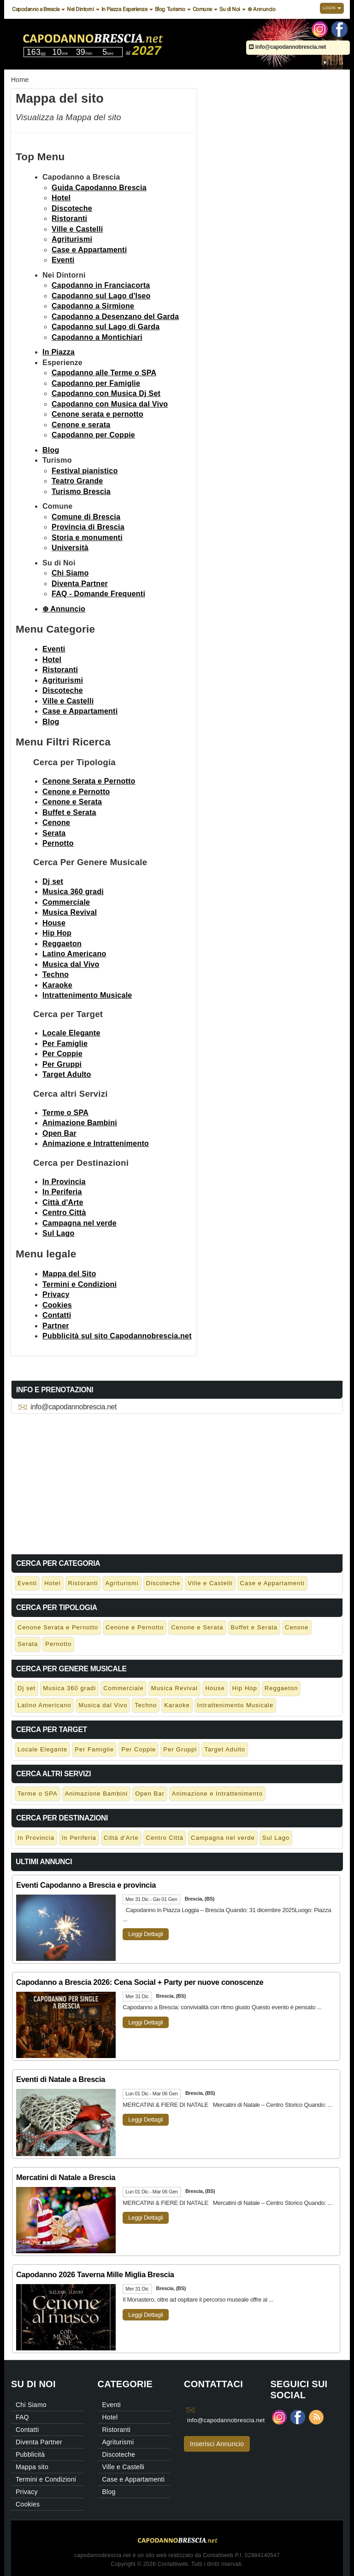 Image resolution: width=354 pixels, height=2576 pixels. I want to click on Reggaeton, so click(62, 944).